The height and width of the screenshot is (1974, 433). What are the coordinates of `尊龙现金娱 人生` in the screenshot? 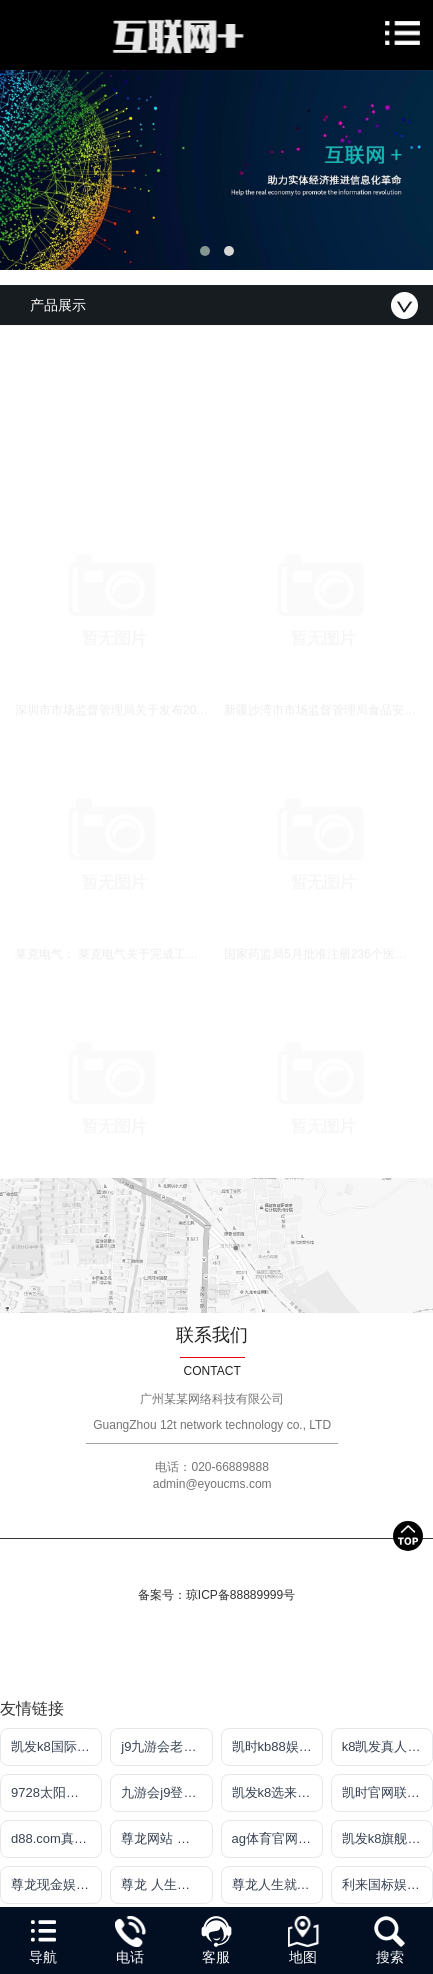 It's located at (56, 1884).